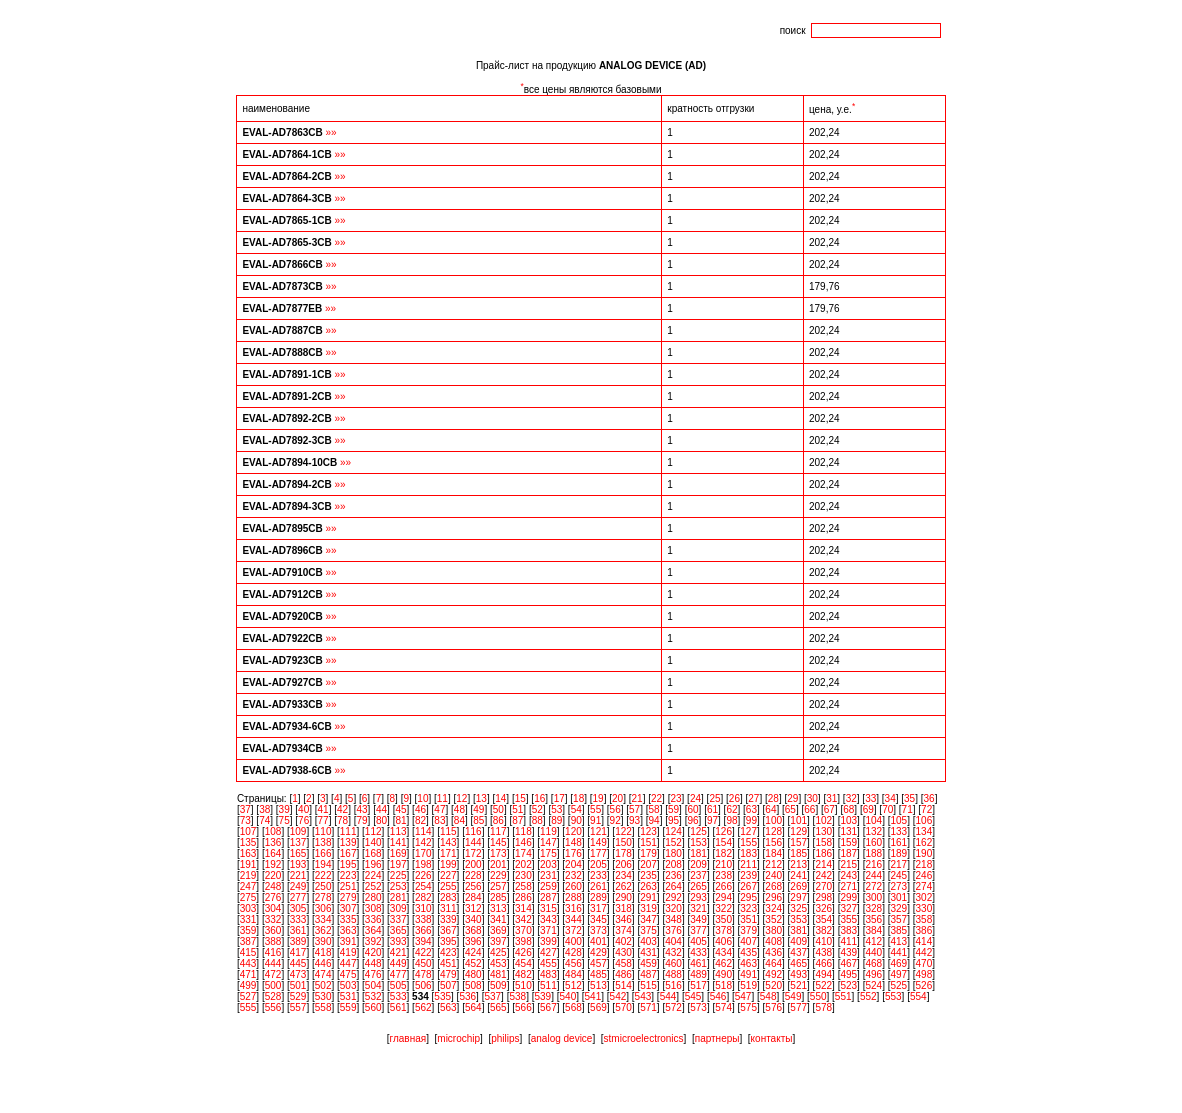 The width and height of the screenshot is (1182, 1113). I want to click on 457, so click(598, 963).